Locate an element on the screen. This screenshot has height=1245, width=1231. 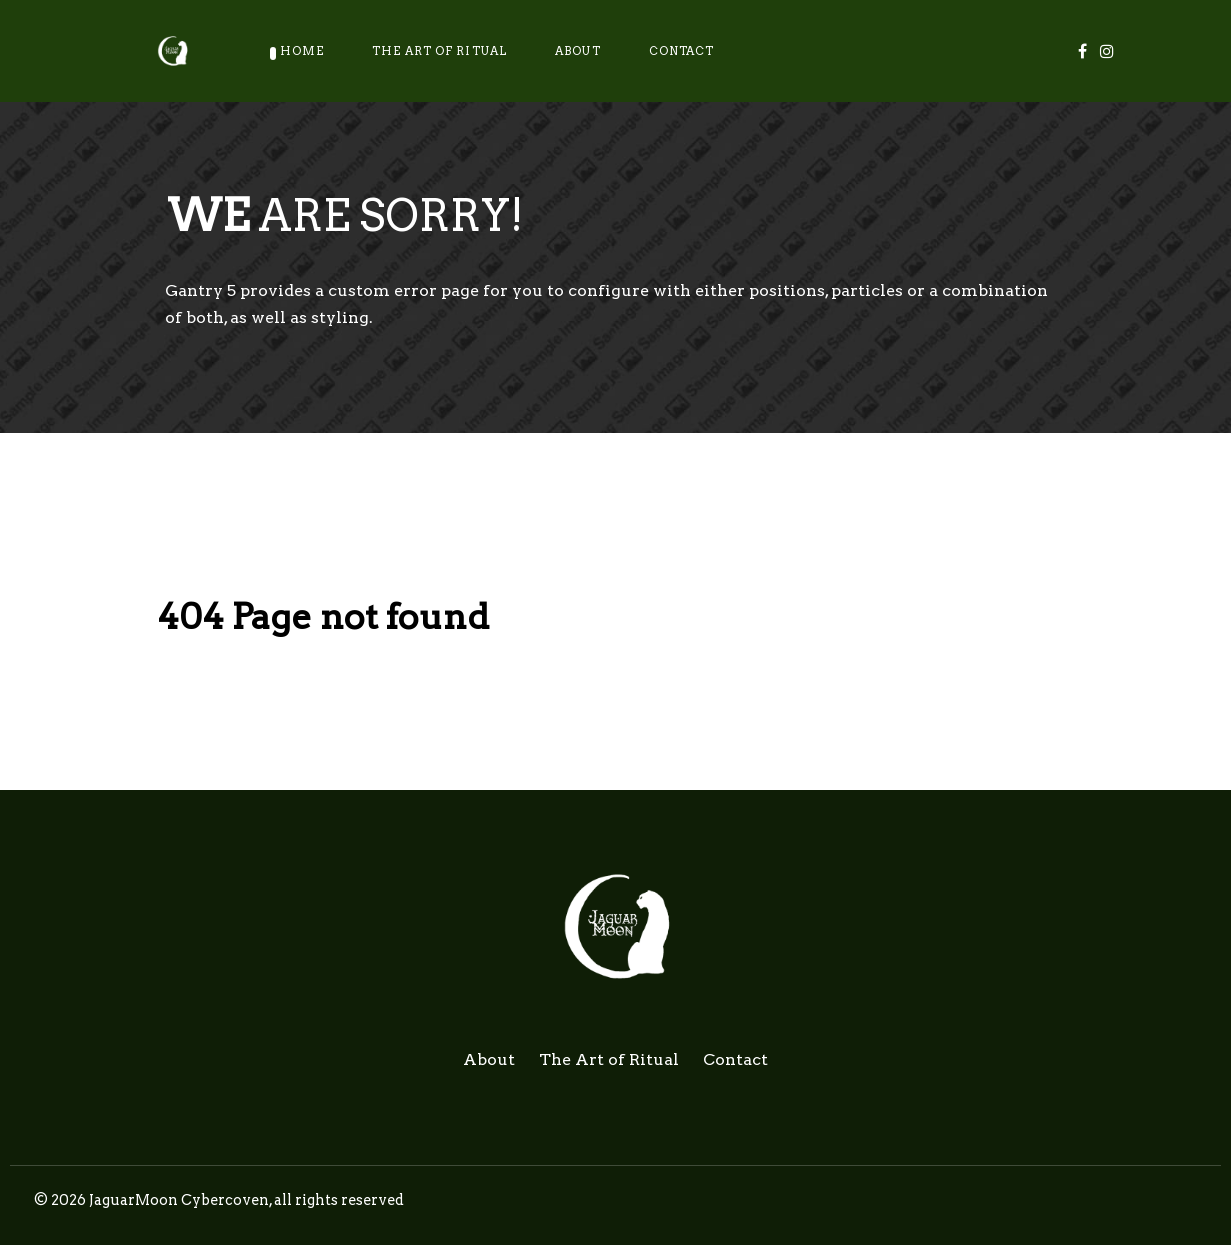
About is located at coordinates (489, 1059).